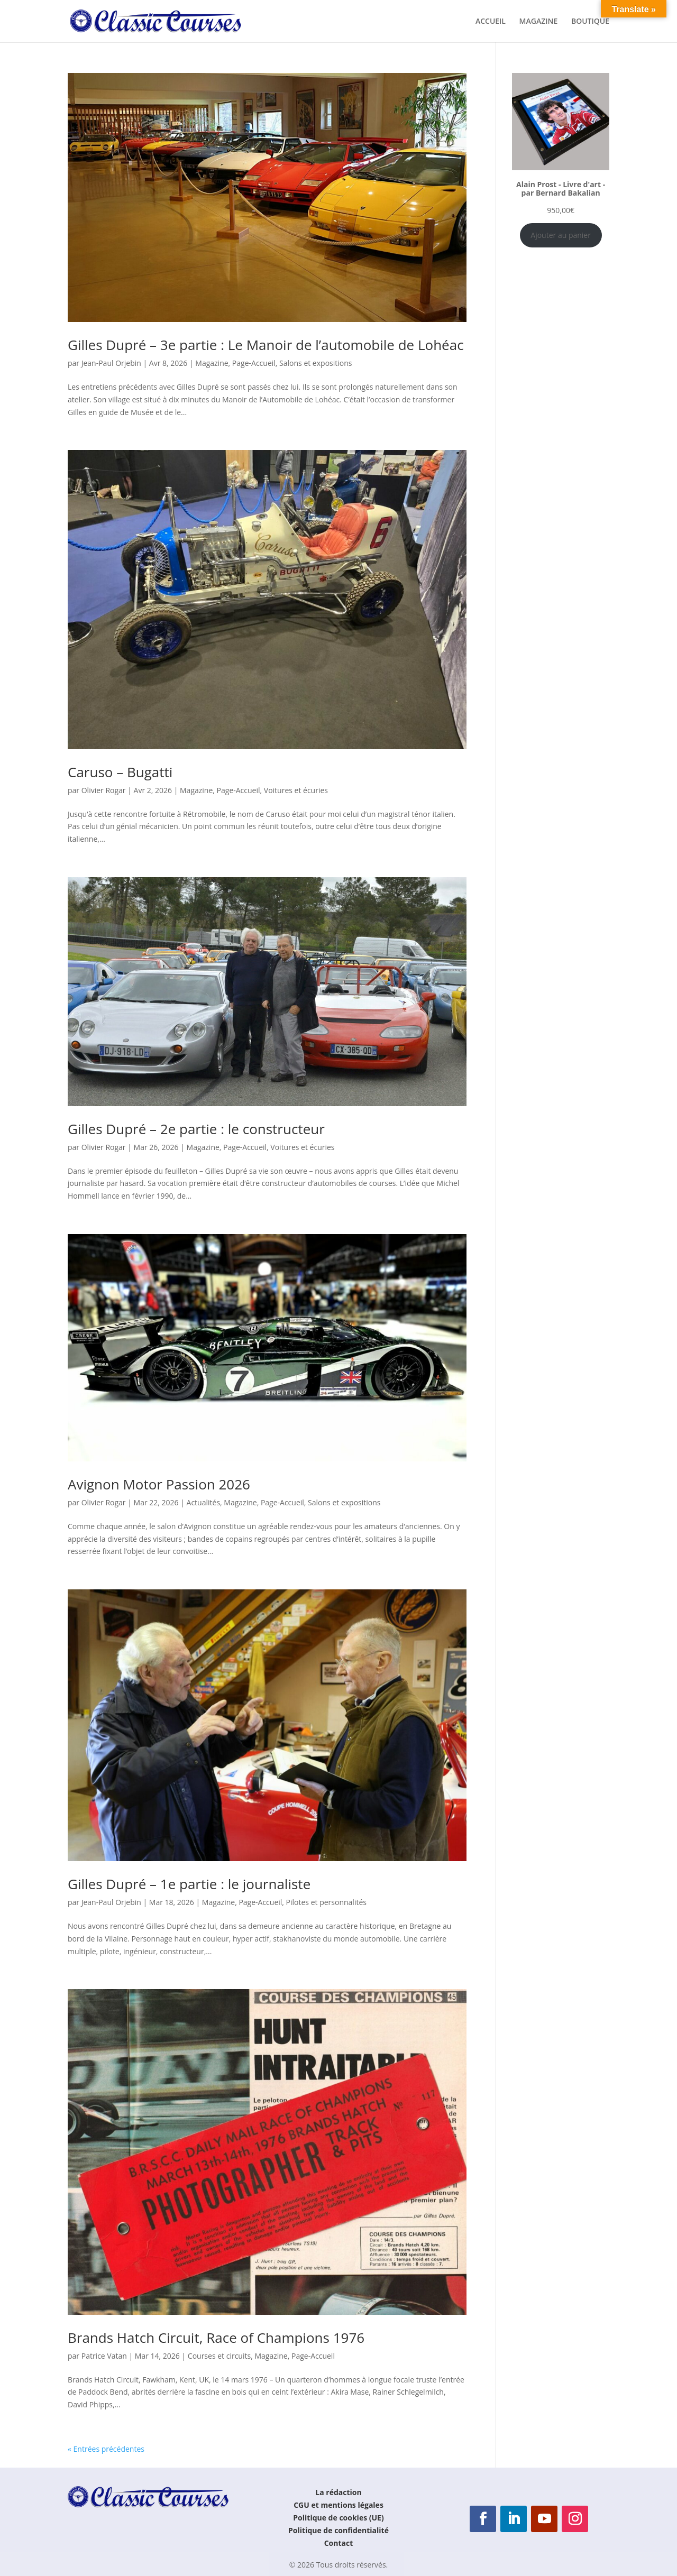 The width and height of the screenshot is (677, 2576). I want to click on MAGAZINE, so click(538, 21).